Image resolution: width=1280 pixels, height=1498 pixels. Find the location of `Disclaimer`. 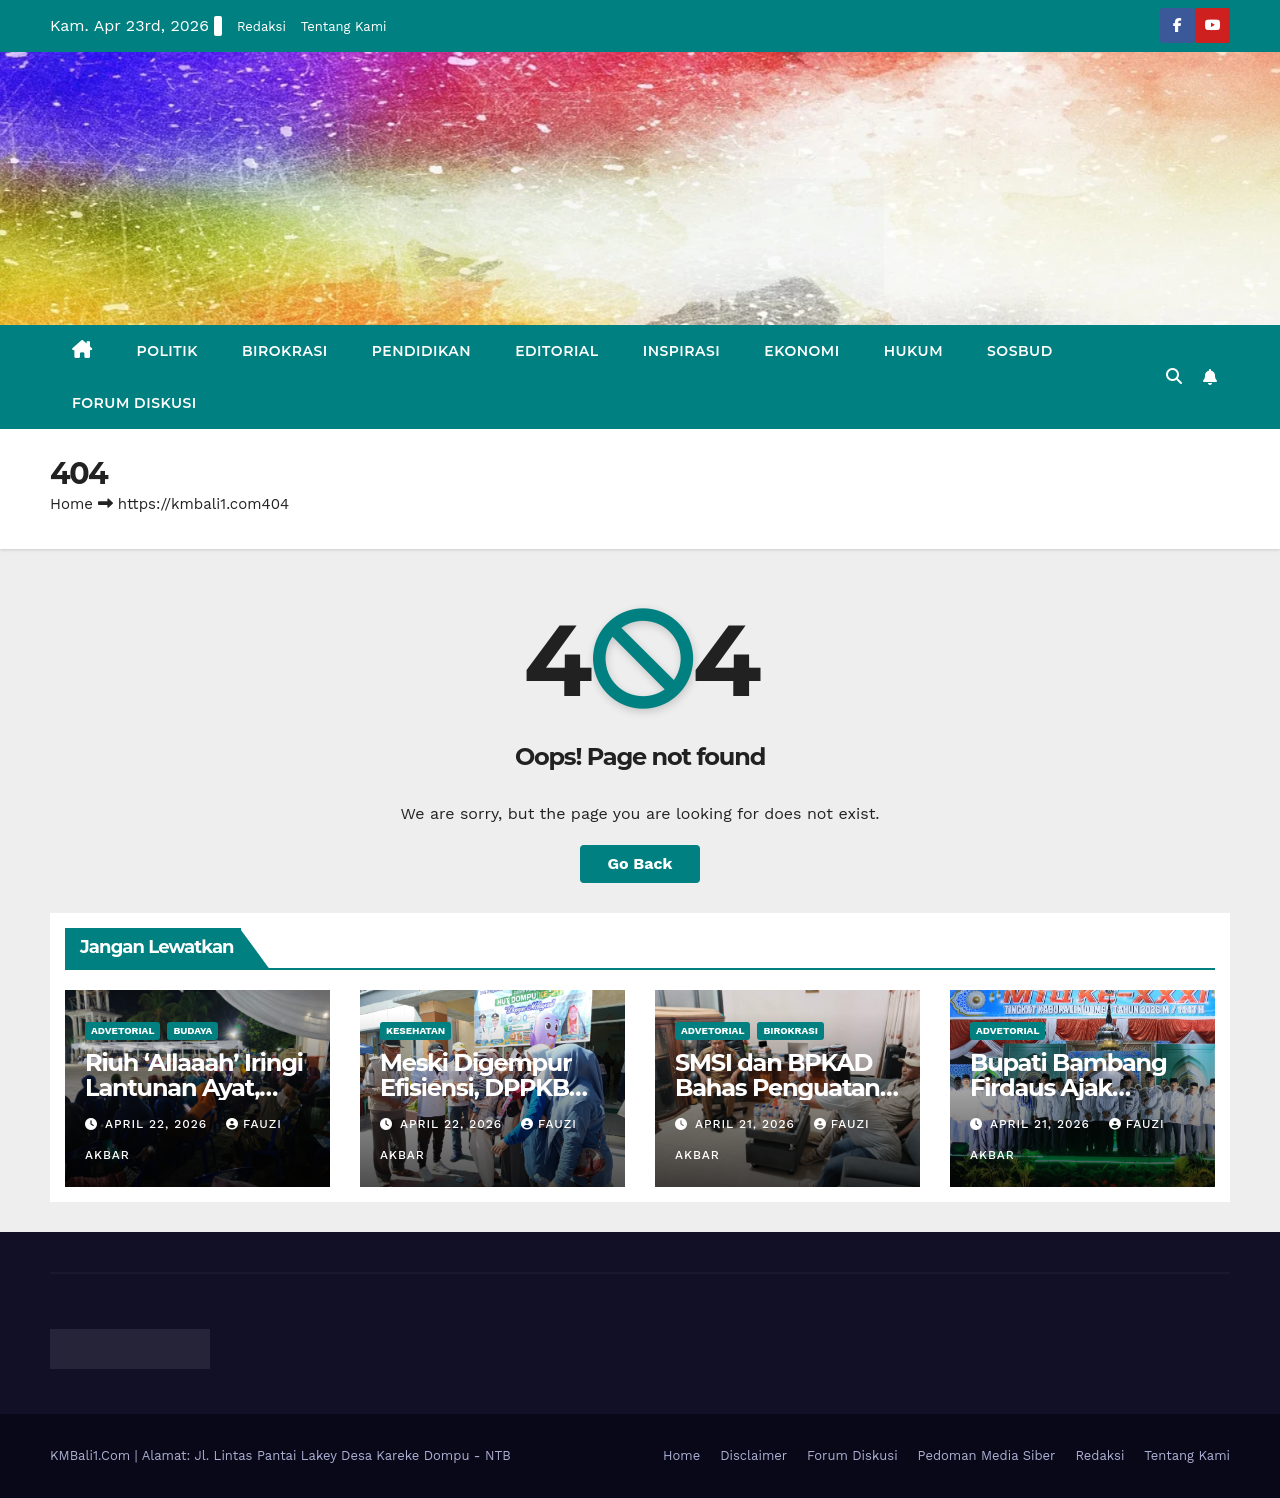

Disclaimer is located at coordinates (753, 1455).